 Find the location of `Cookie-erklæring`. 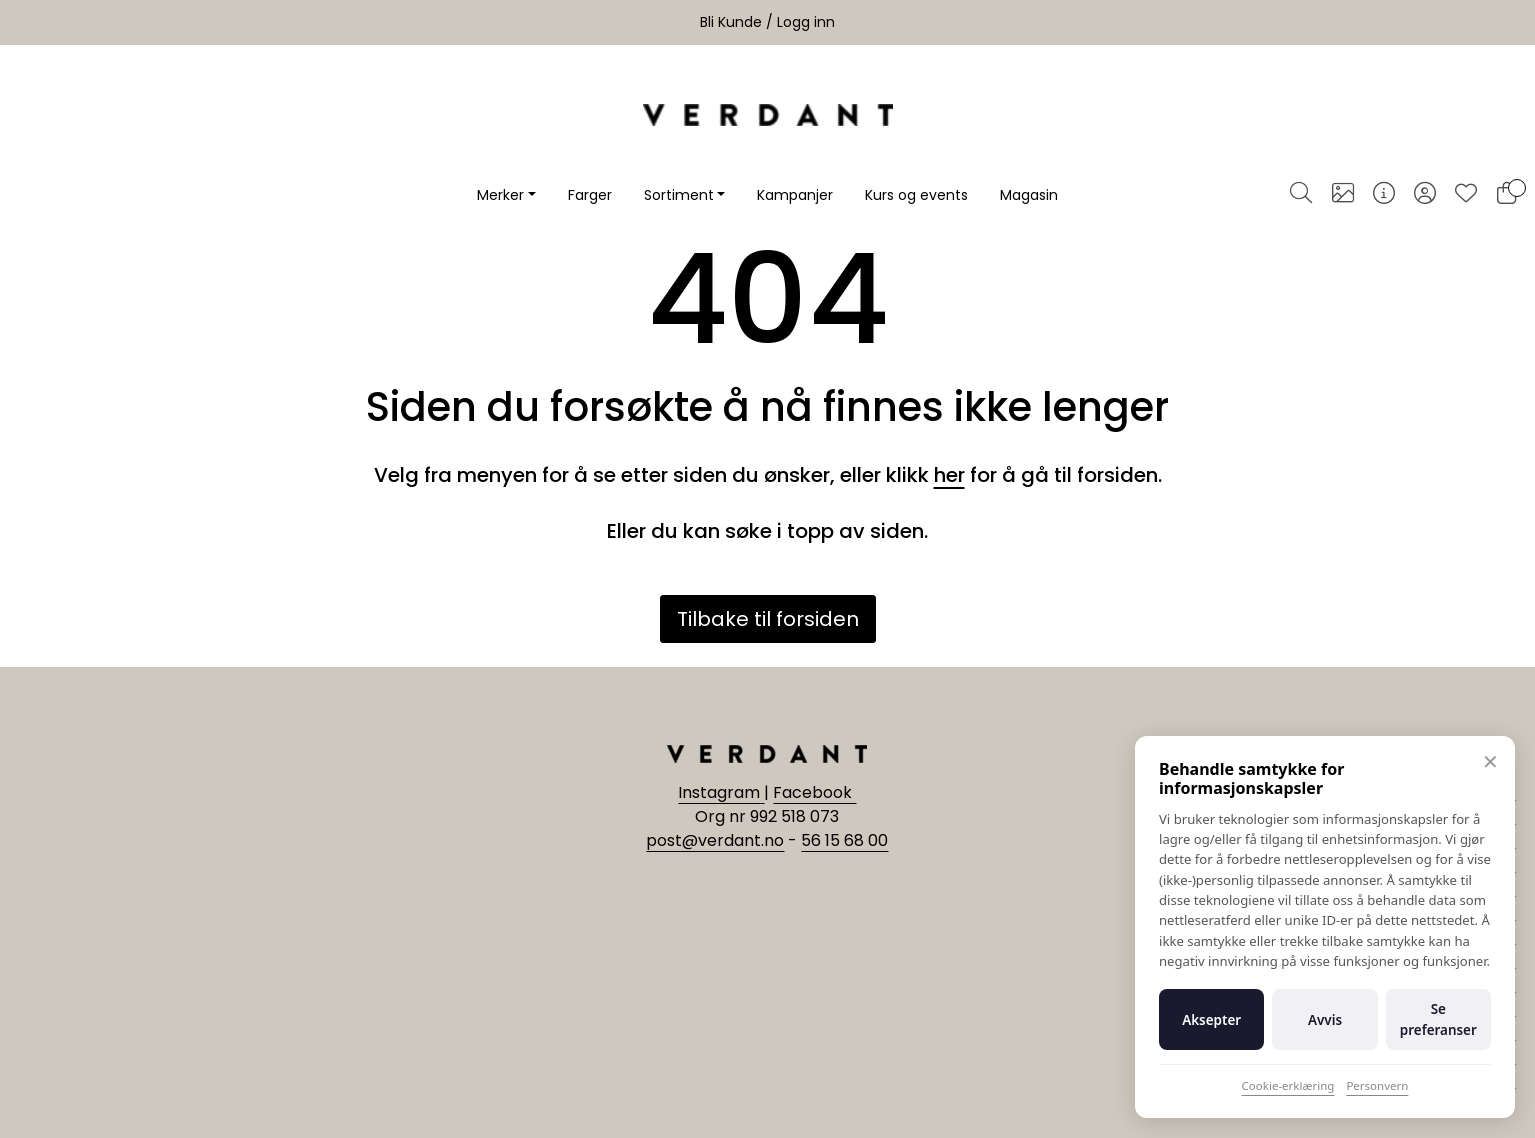

Cookie-erklæring is located at coordinates (1288, 1085).